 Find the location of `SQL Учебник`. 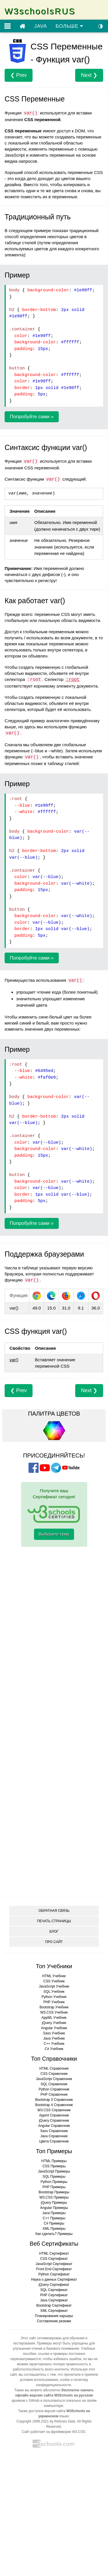

SQL Учебник is located at coordinates (54, 1992).